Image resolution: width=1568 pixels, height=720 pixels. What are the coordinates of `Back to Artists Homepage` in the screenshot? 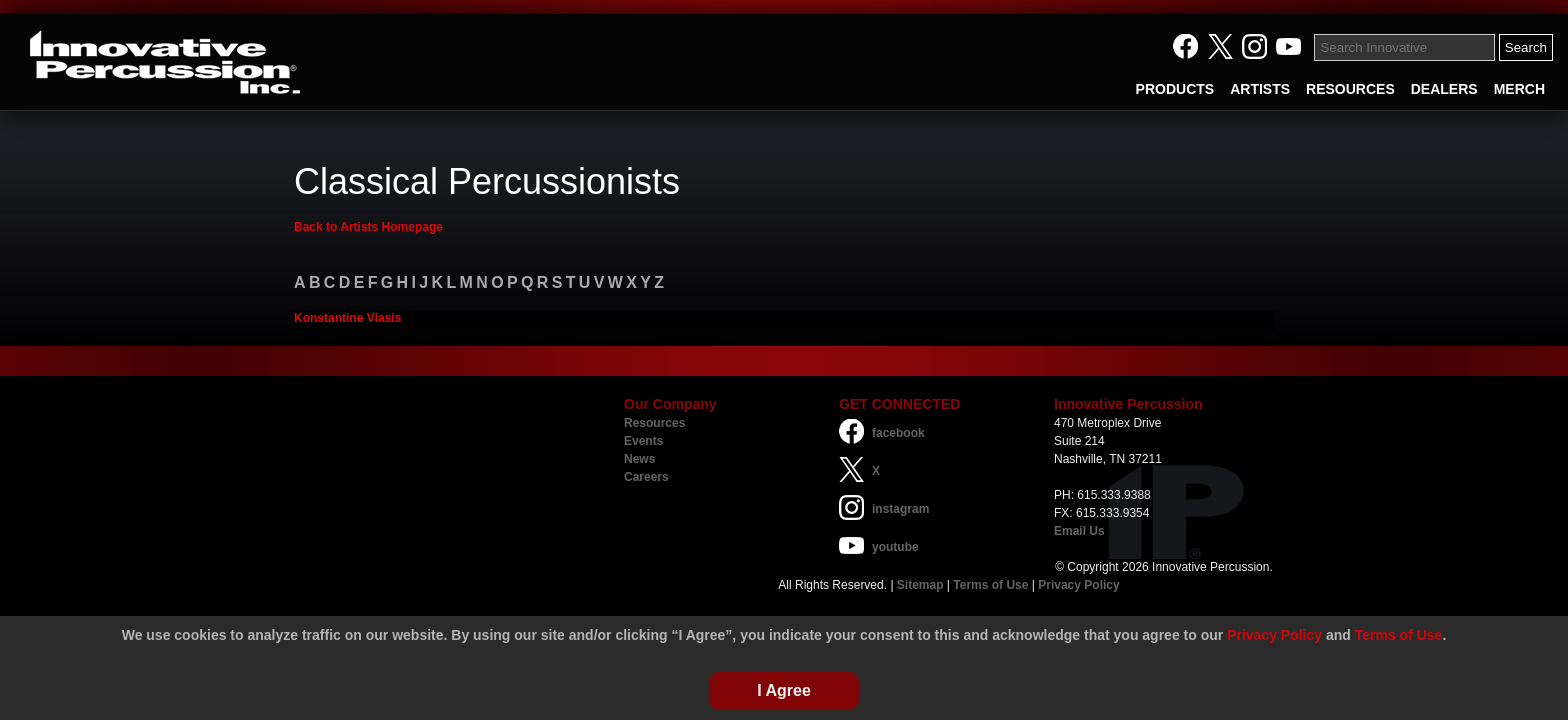 It's located at (368, 227).